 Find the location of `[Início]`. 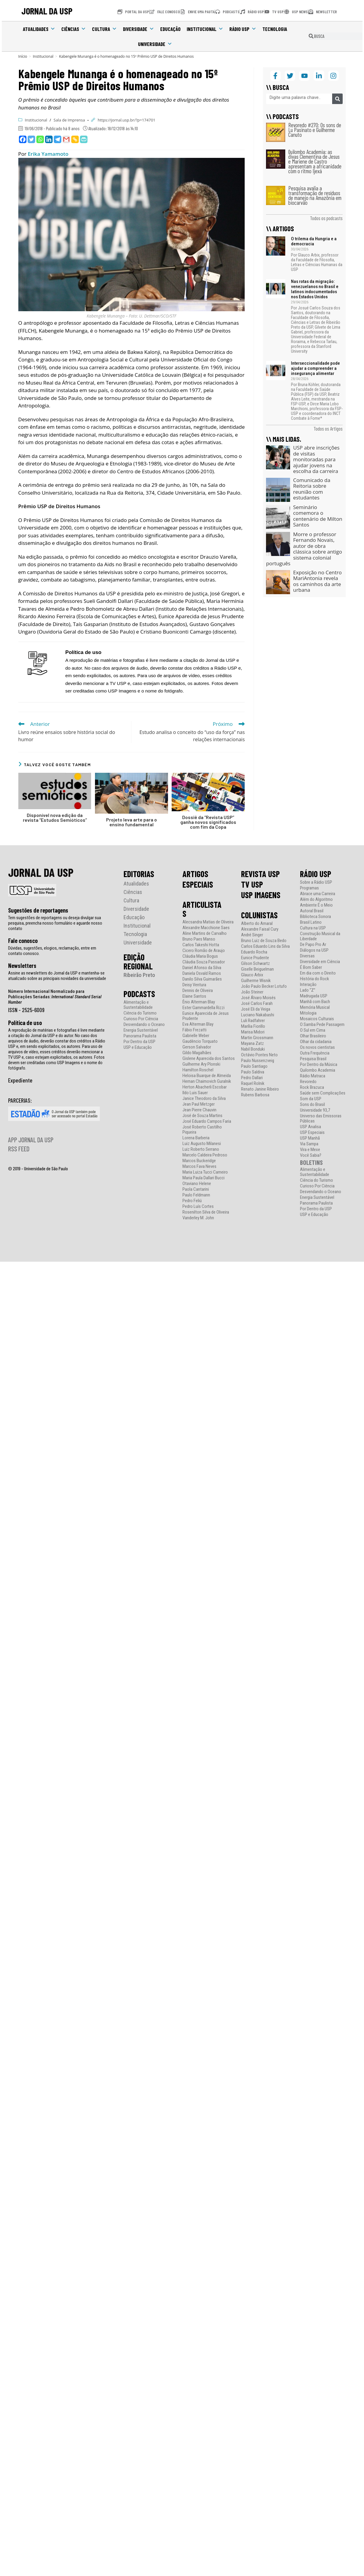

[Início] is located at coordinates (22, 56).